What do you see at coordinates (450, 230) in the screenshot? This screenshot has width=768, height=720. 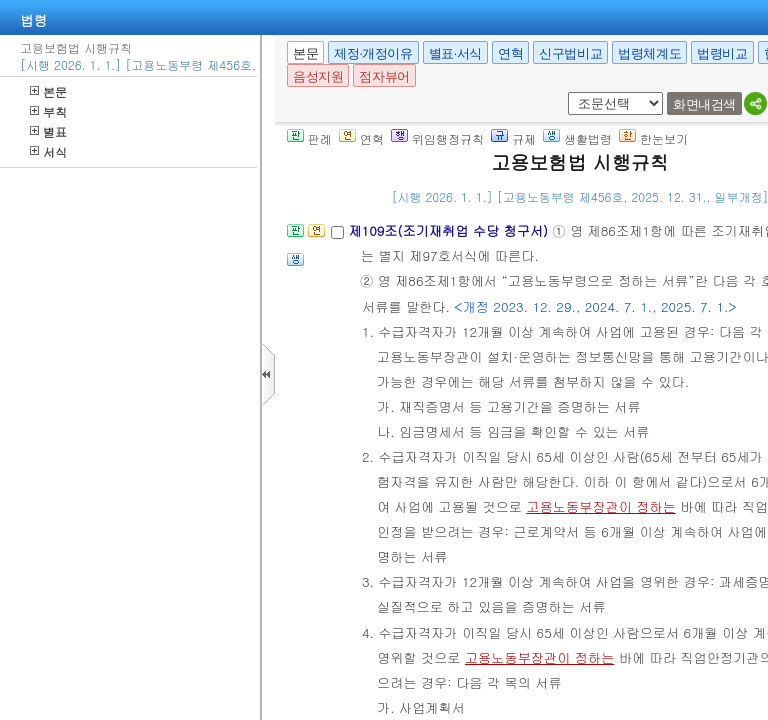 I see `제109조(조기재취업 수당 청구서)` at bounding box center [450, 230].